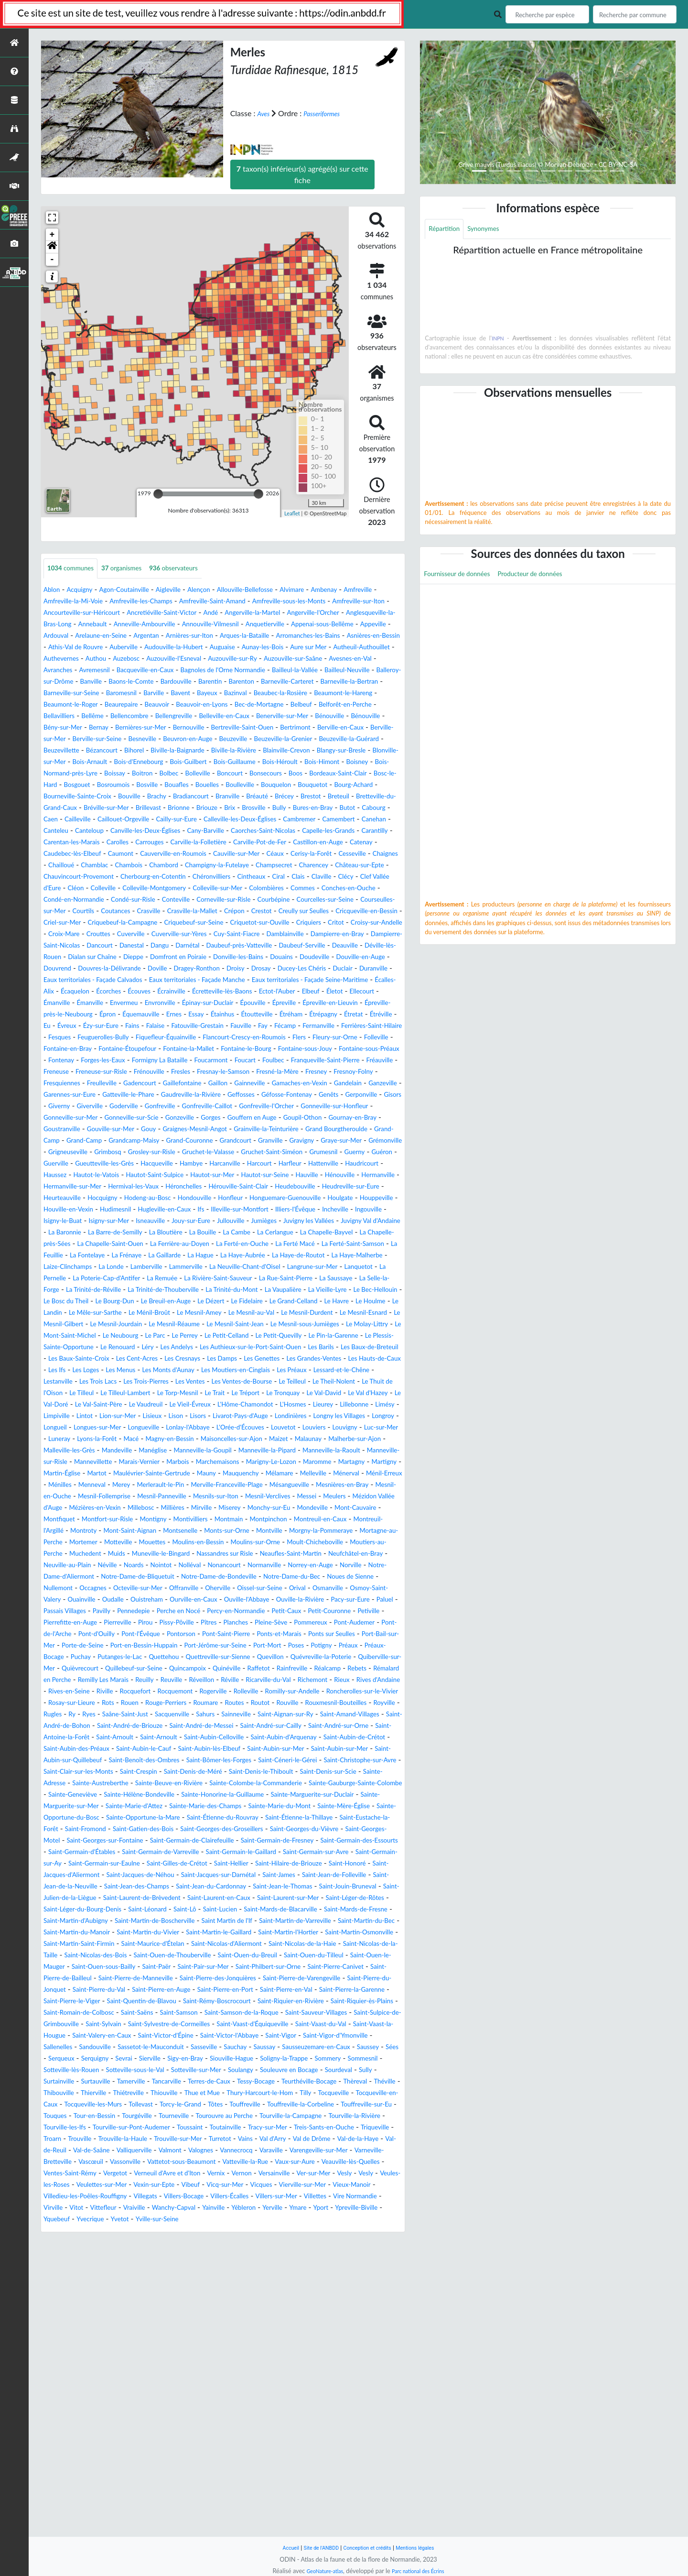  What do you see at coordinates (287, 1485) in the screenshot?
I see `Les Authieux-sur-le-Port-Saint-Ouen` at bounding box center [287, 1485].